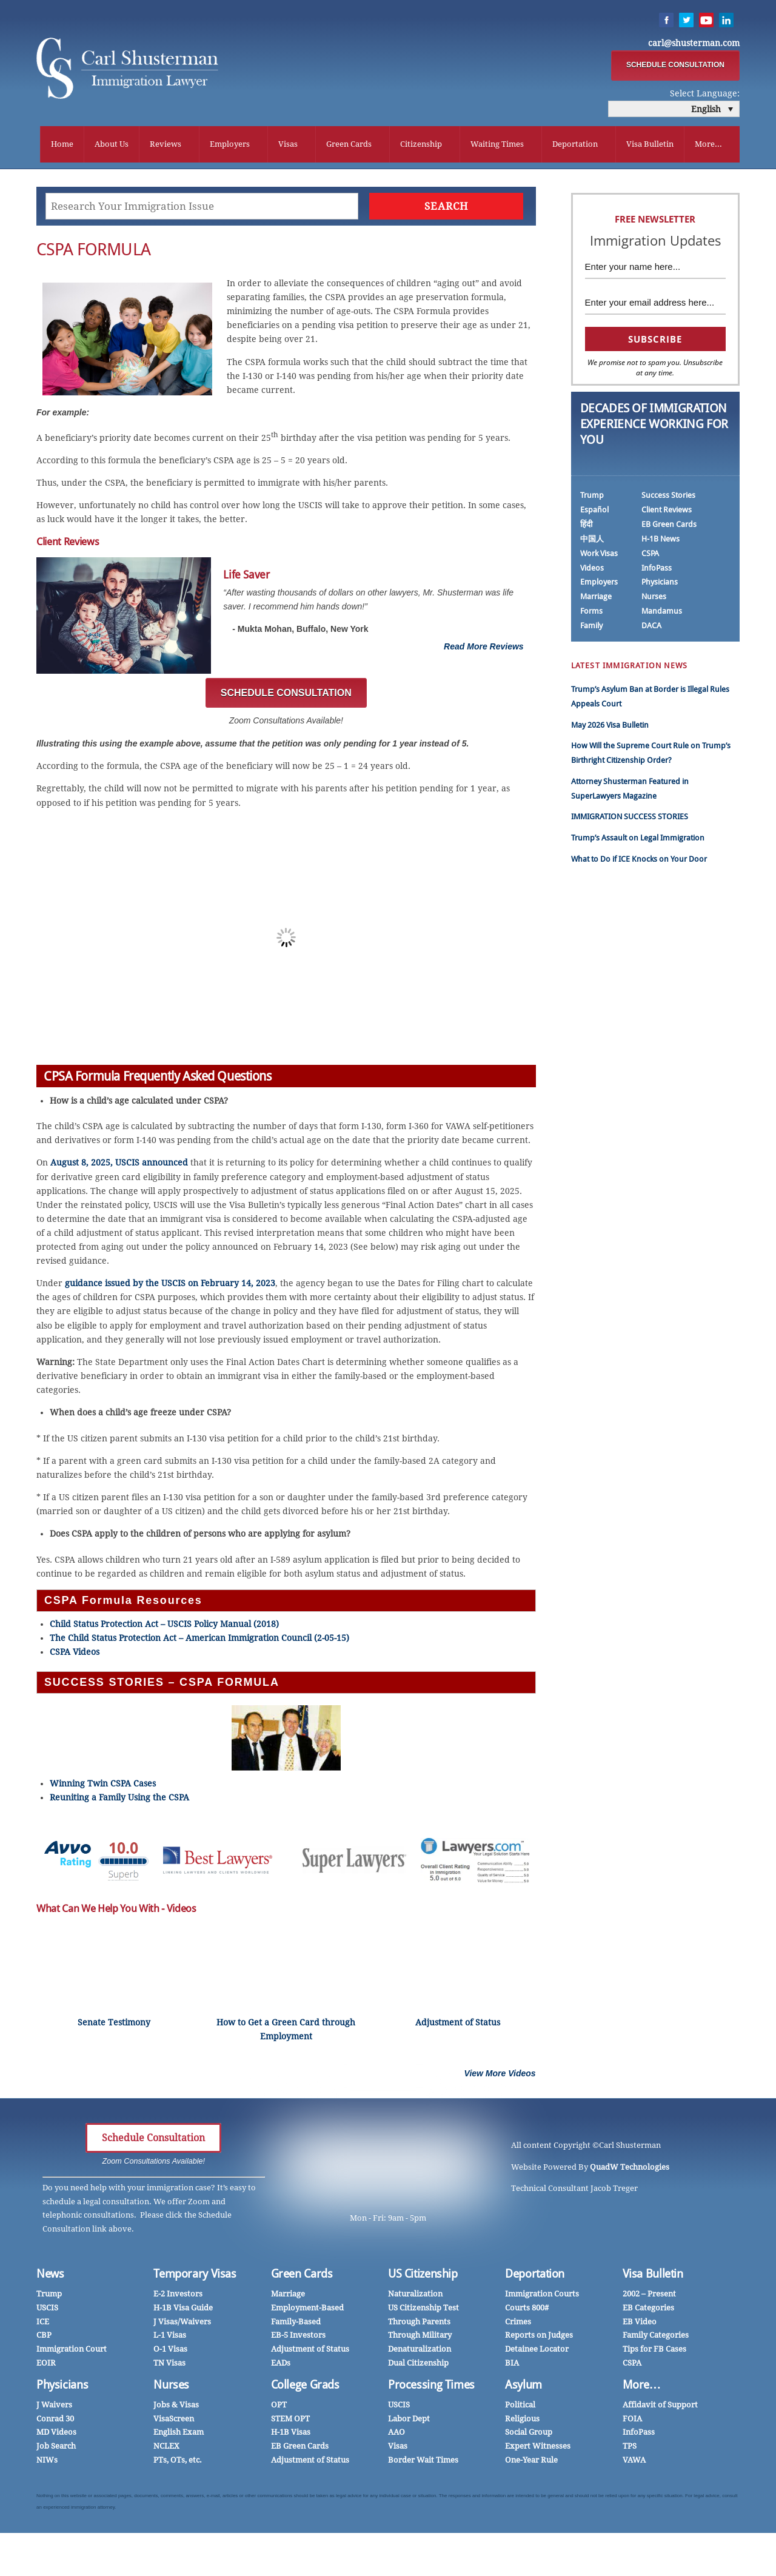 The width and height of the screenshot is (776, 2576). What do you see at coordinates (592, 541) in the screenshot?
I see `中国人` at bounding box center [592, 541].